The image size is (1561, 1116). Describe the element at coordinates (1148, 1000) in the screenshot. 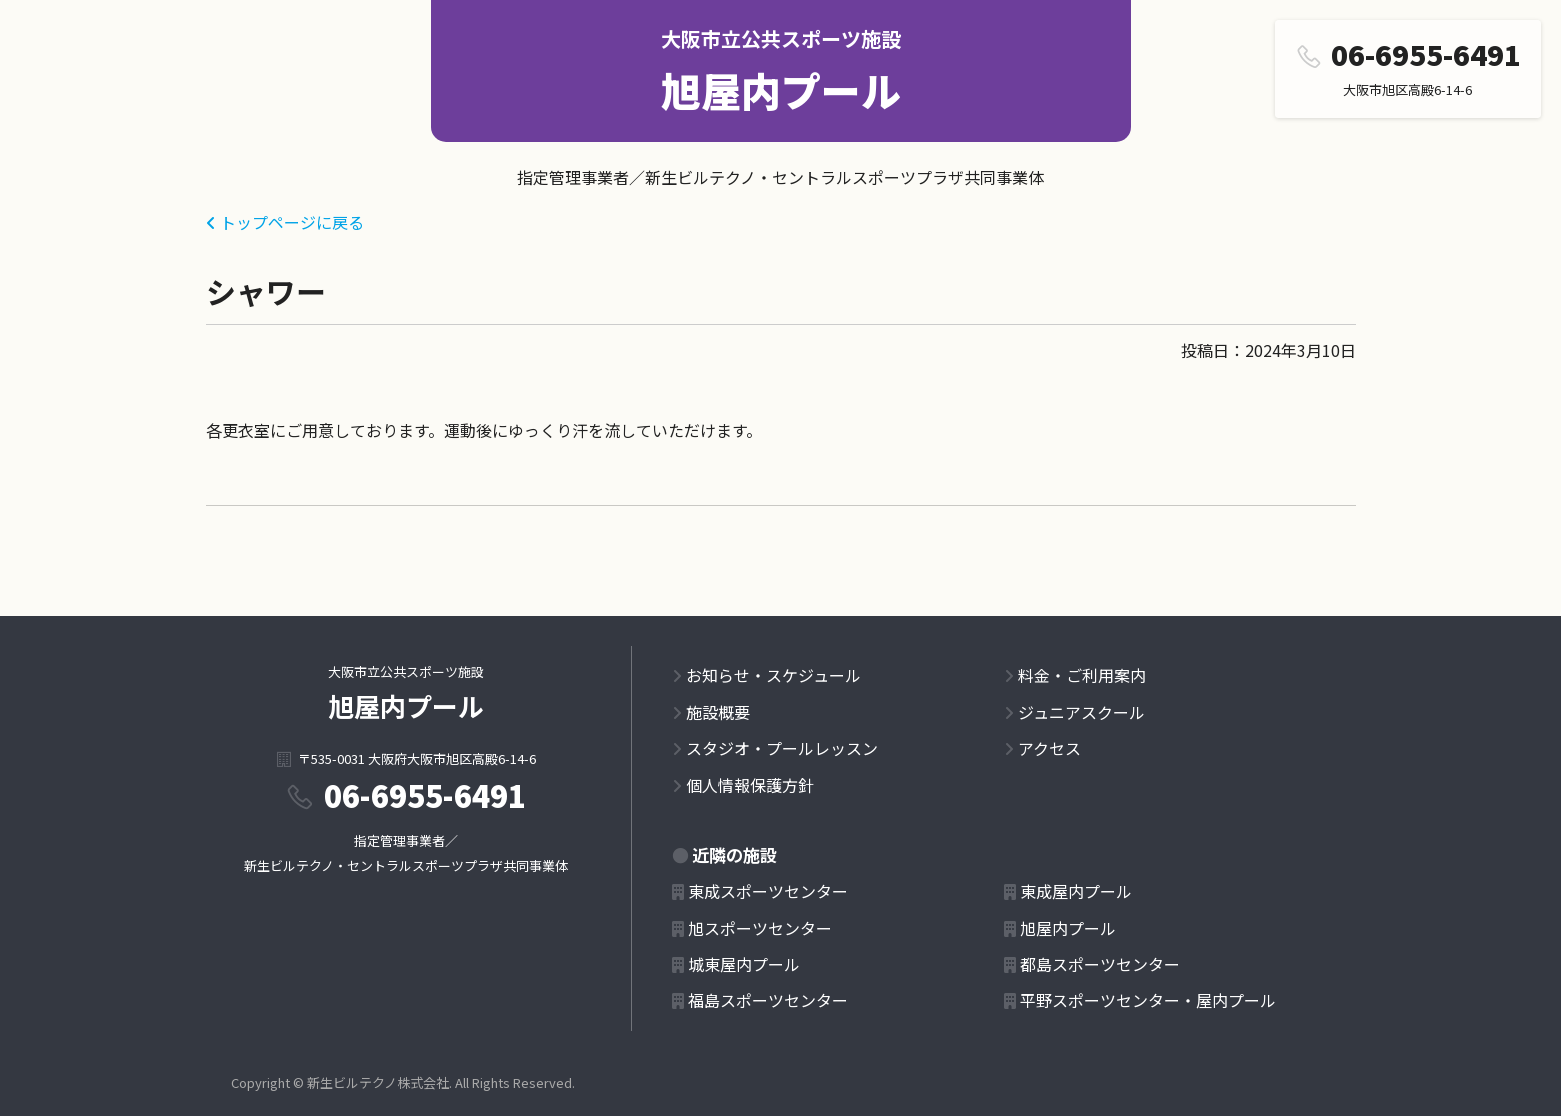

I see `平野スポーツセンター・屋内プール` at that location.